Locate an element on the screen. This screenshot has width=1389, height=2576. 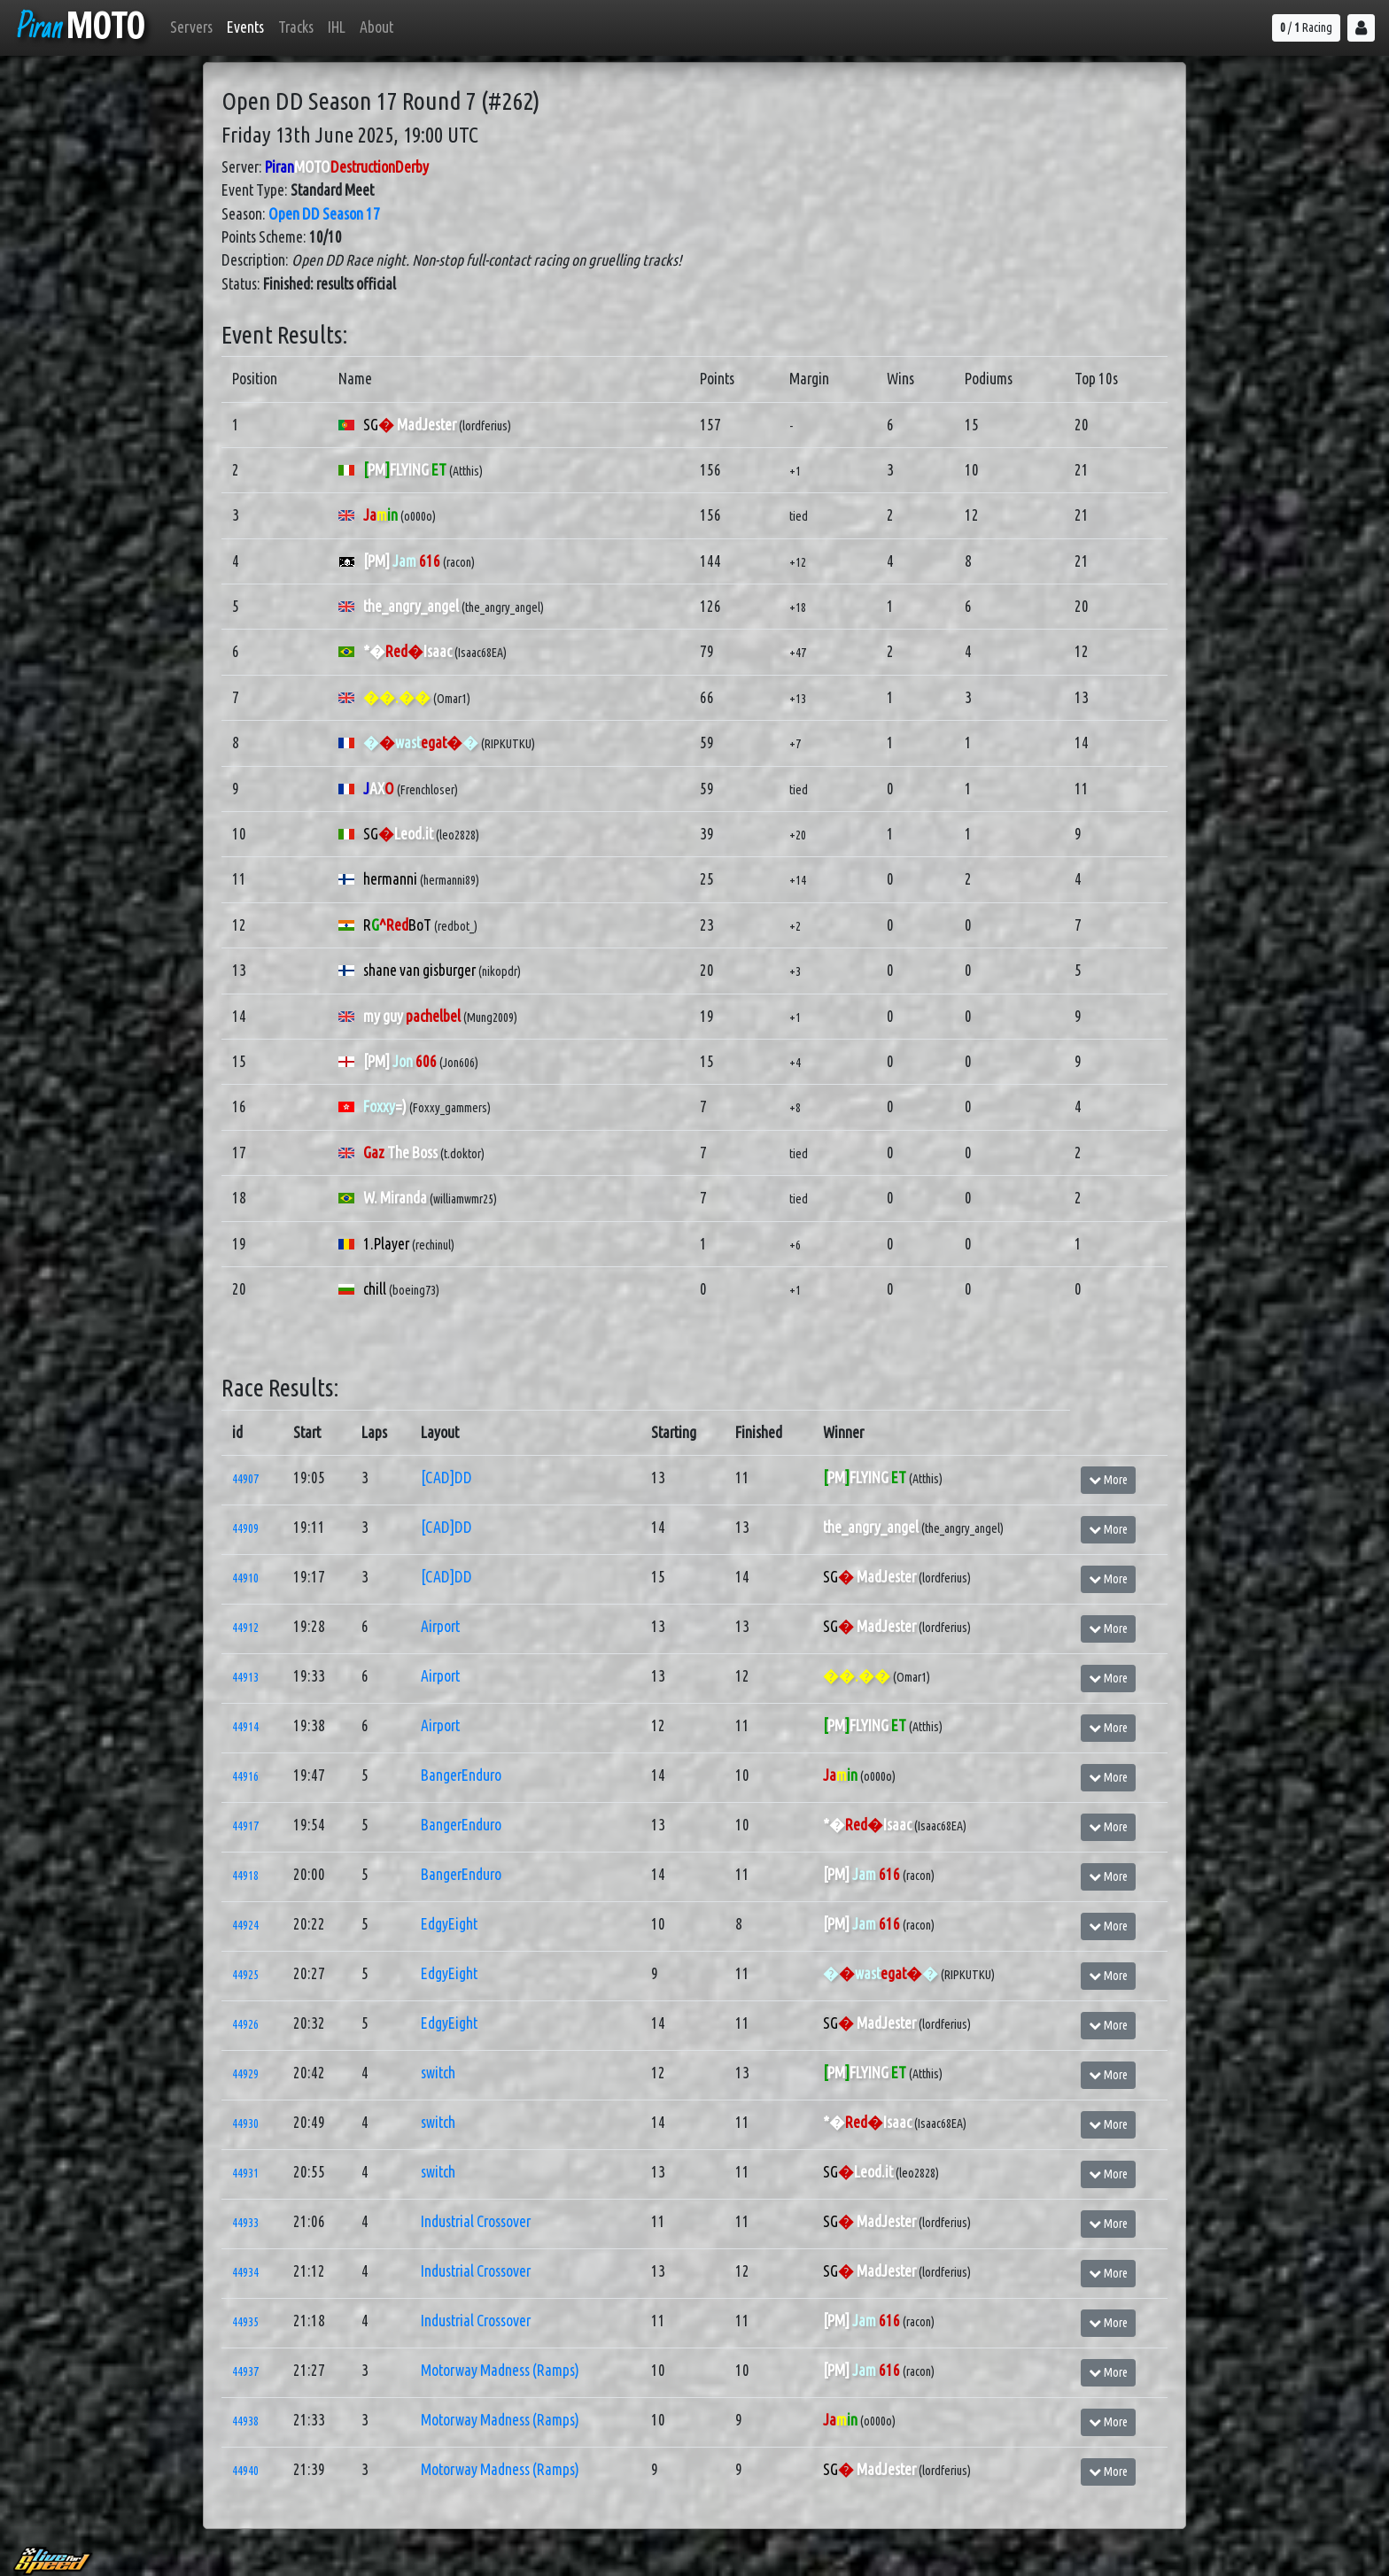
44925 is located at coordinates (245, 1975).